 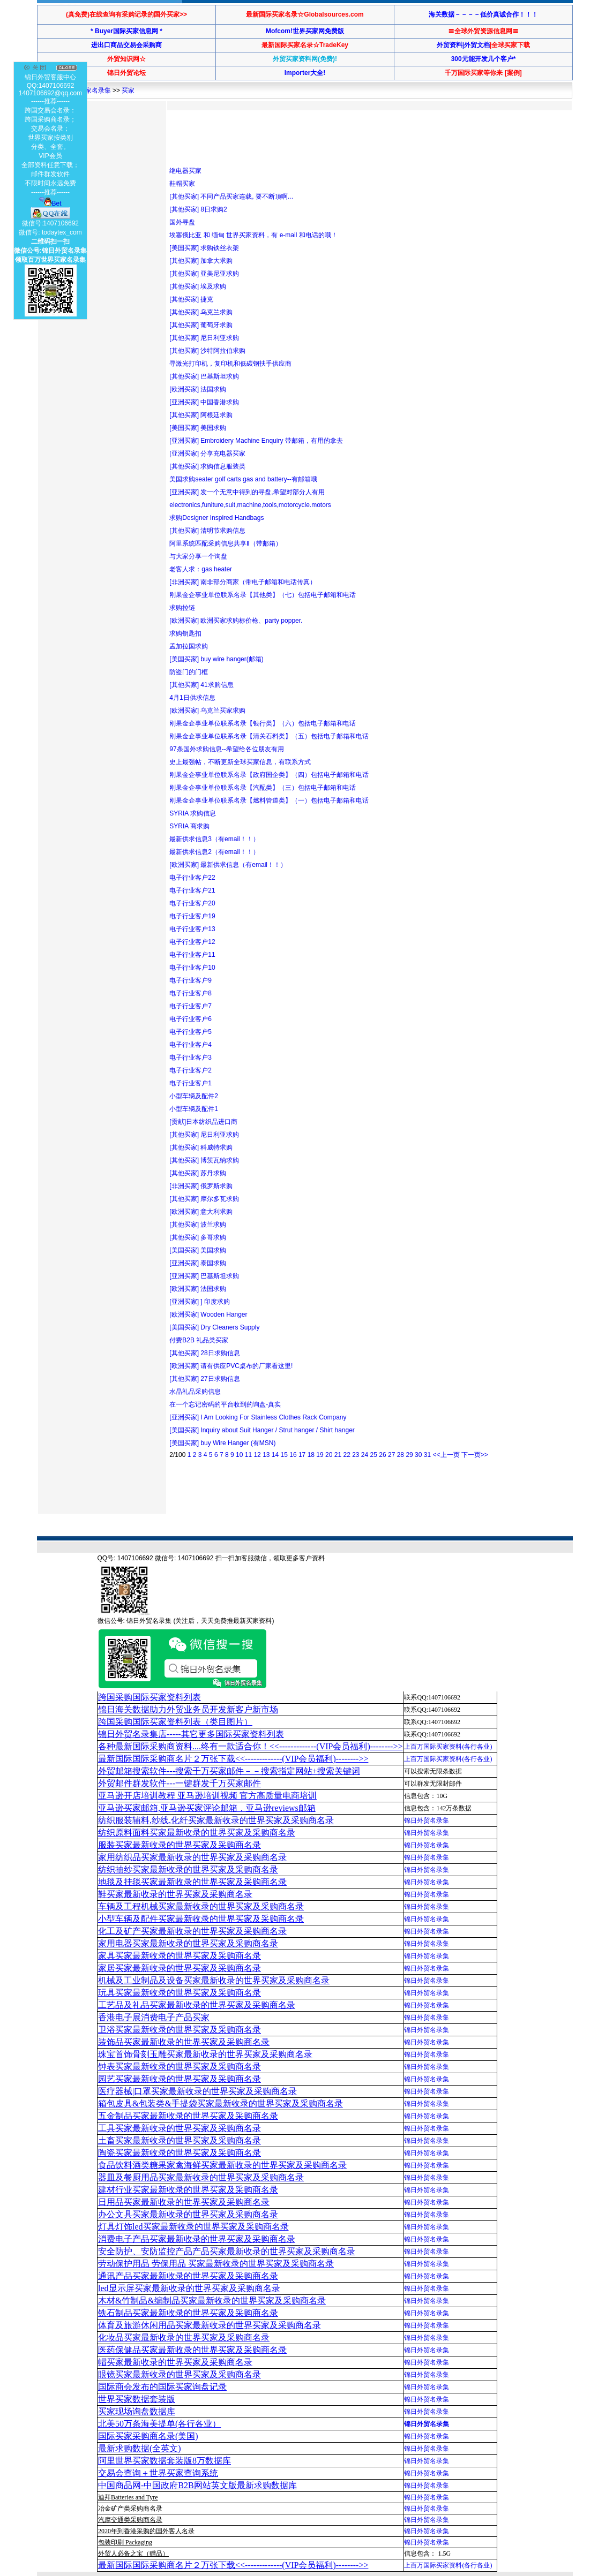 I want to click on 17, so click(x=301, y=1455).